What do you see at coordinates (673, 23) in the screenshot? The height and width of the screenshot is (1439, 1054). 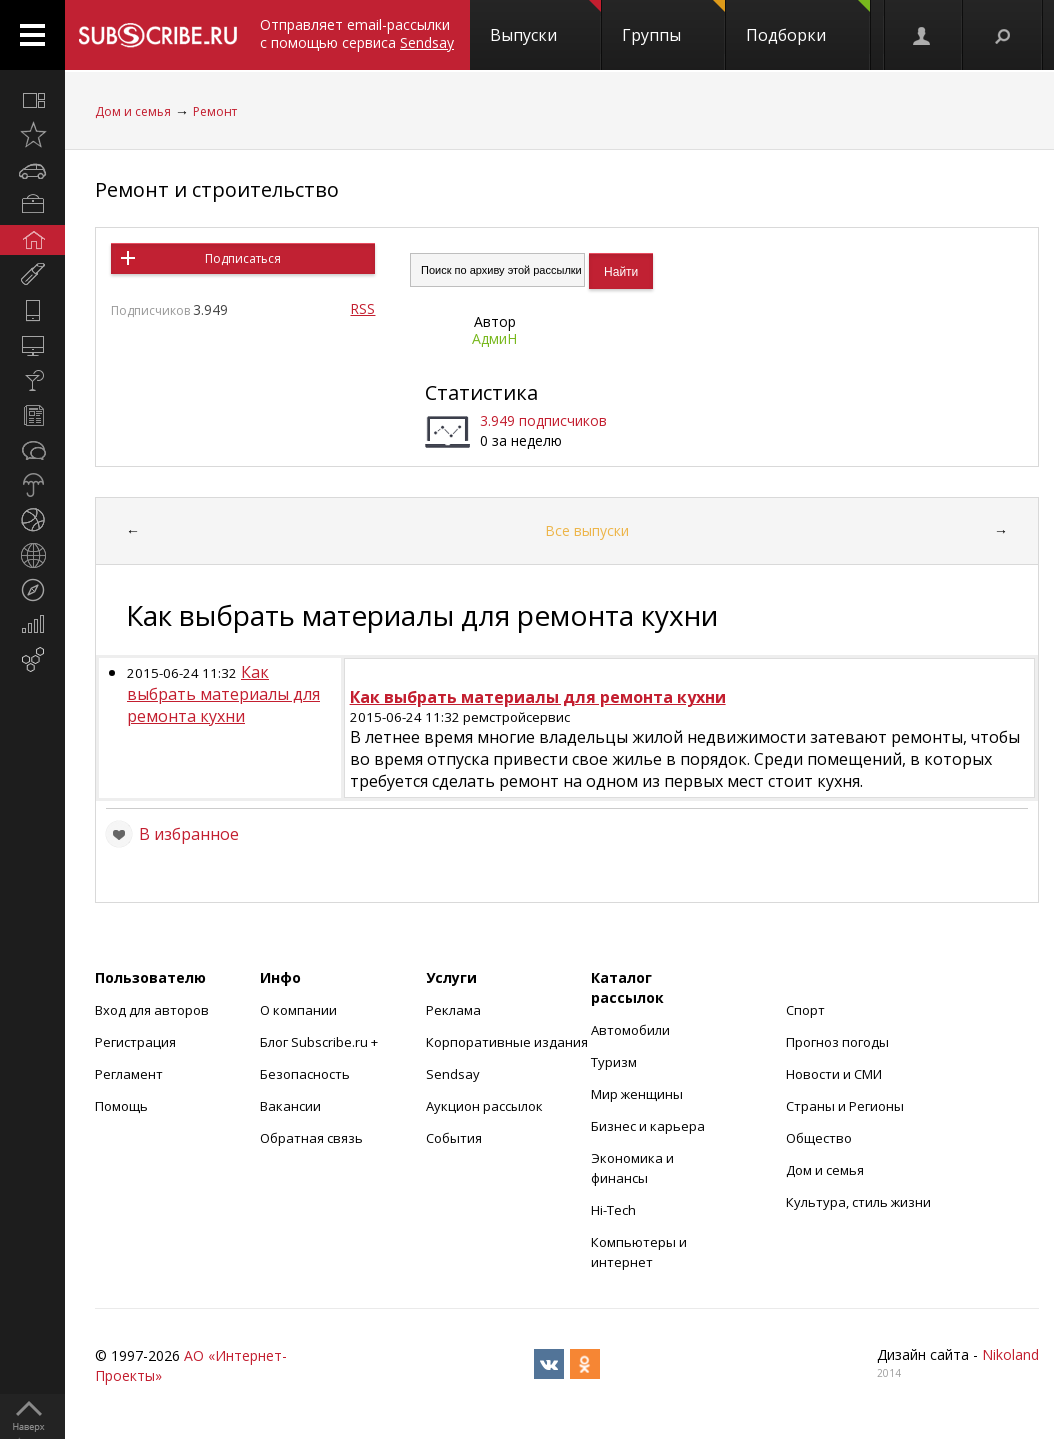 I see `Группы` at bounding box center [673, 23].